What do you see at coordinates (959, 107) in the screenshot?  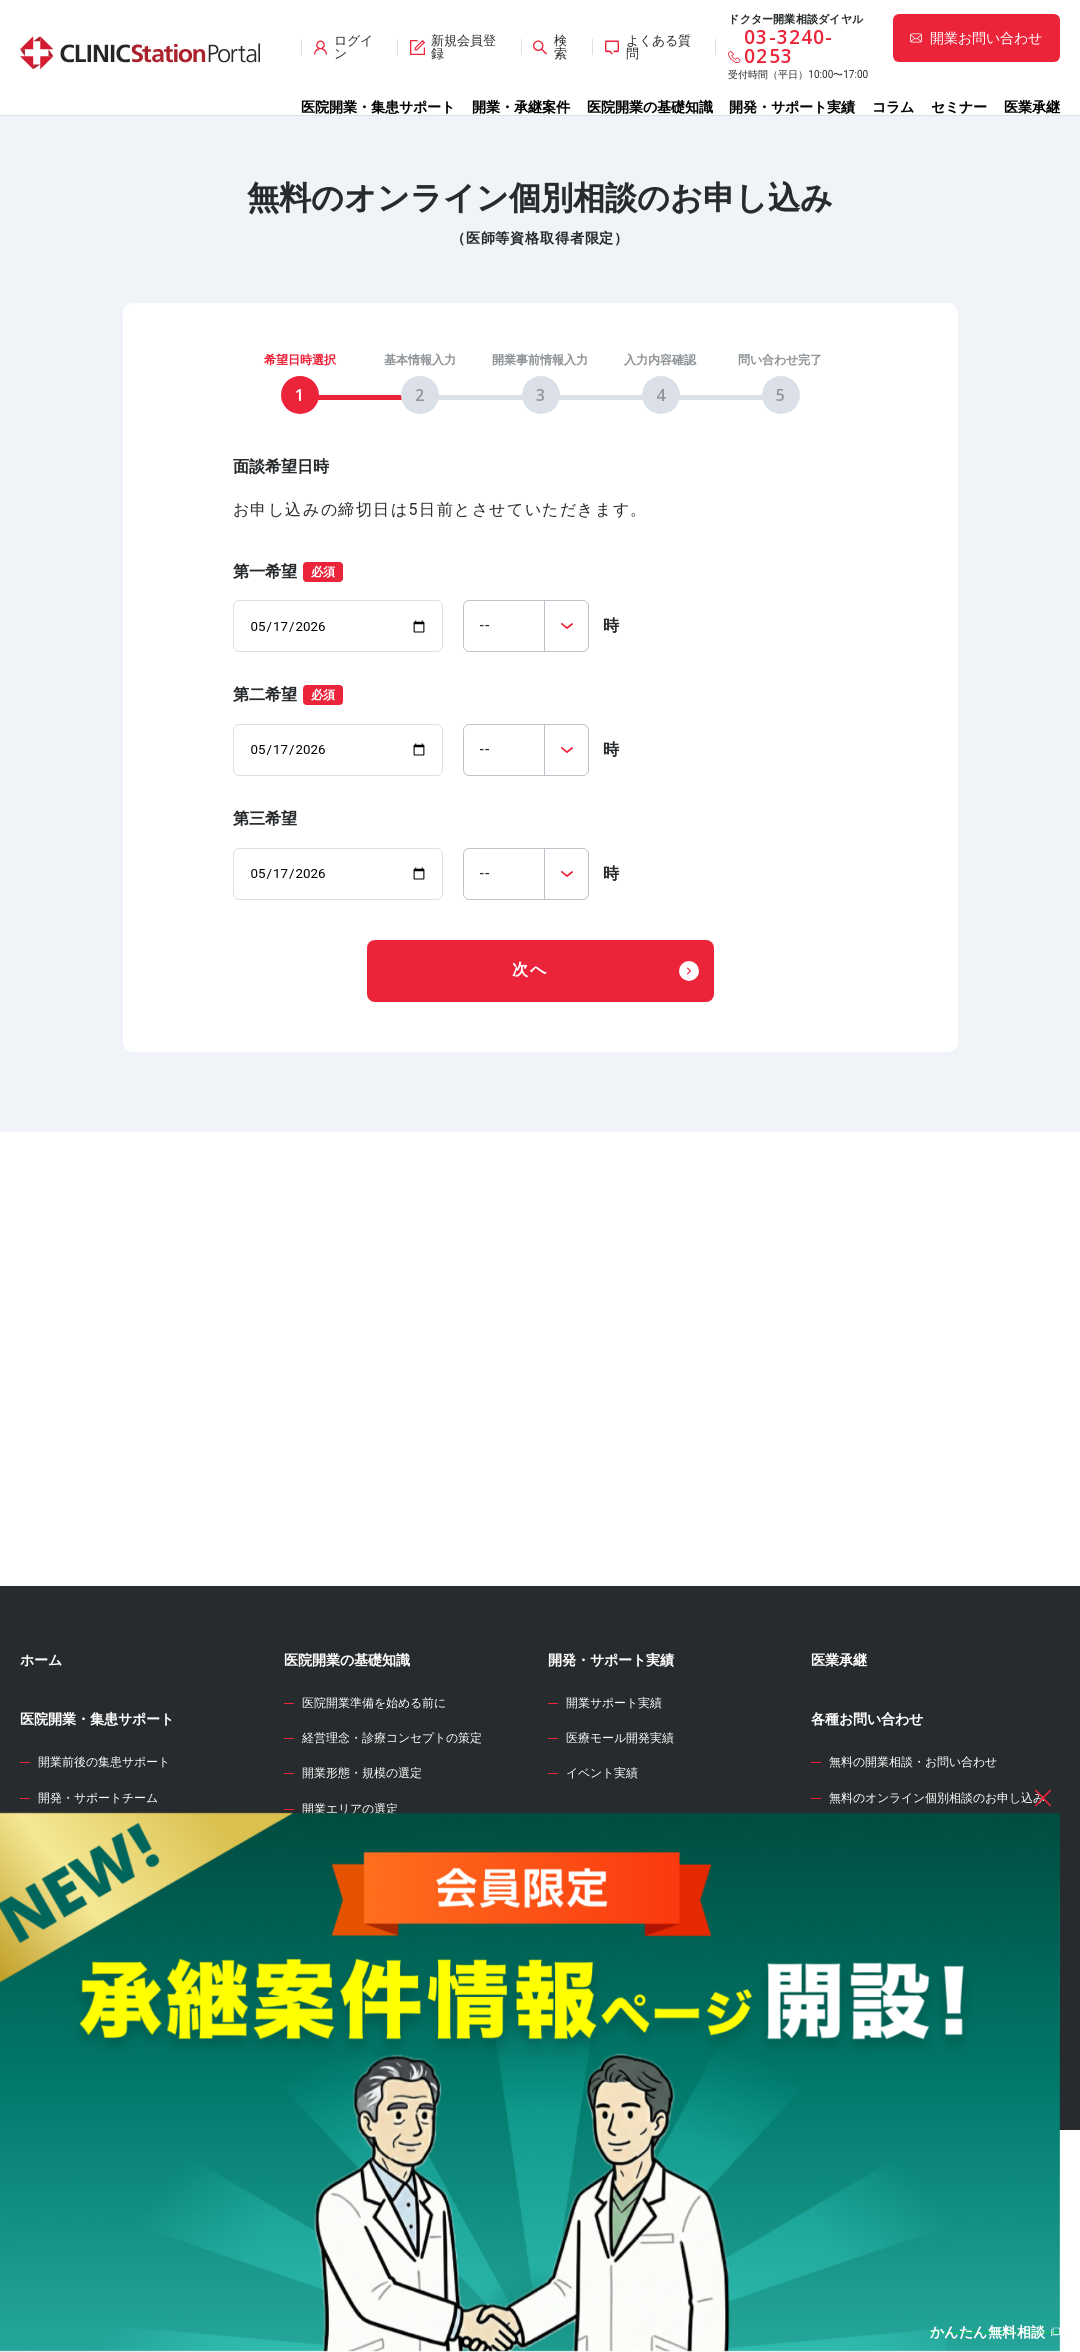 I see `セミナー` at bounding box center [959, 107].